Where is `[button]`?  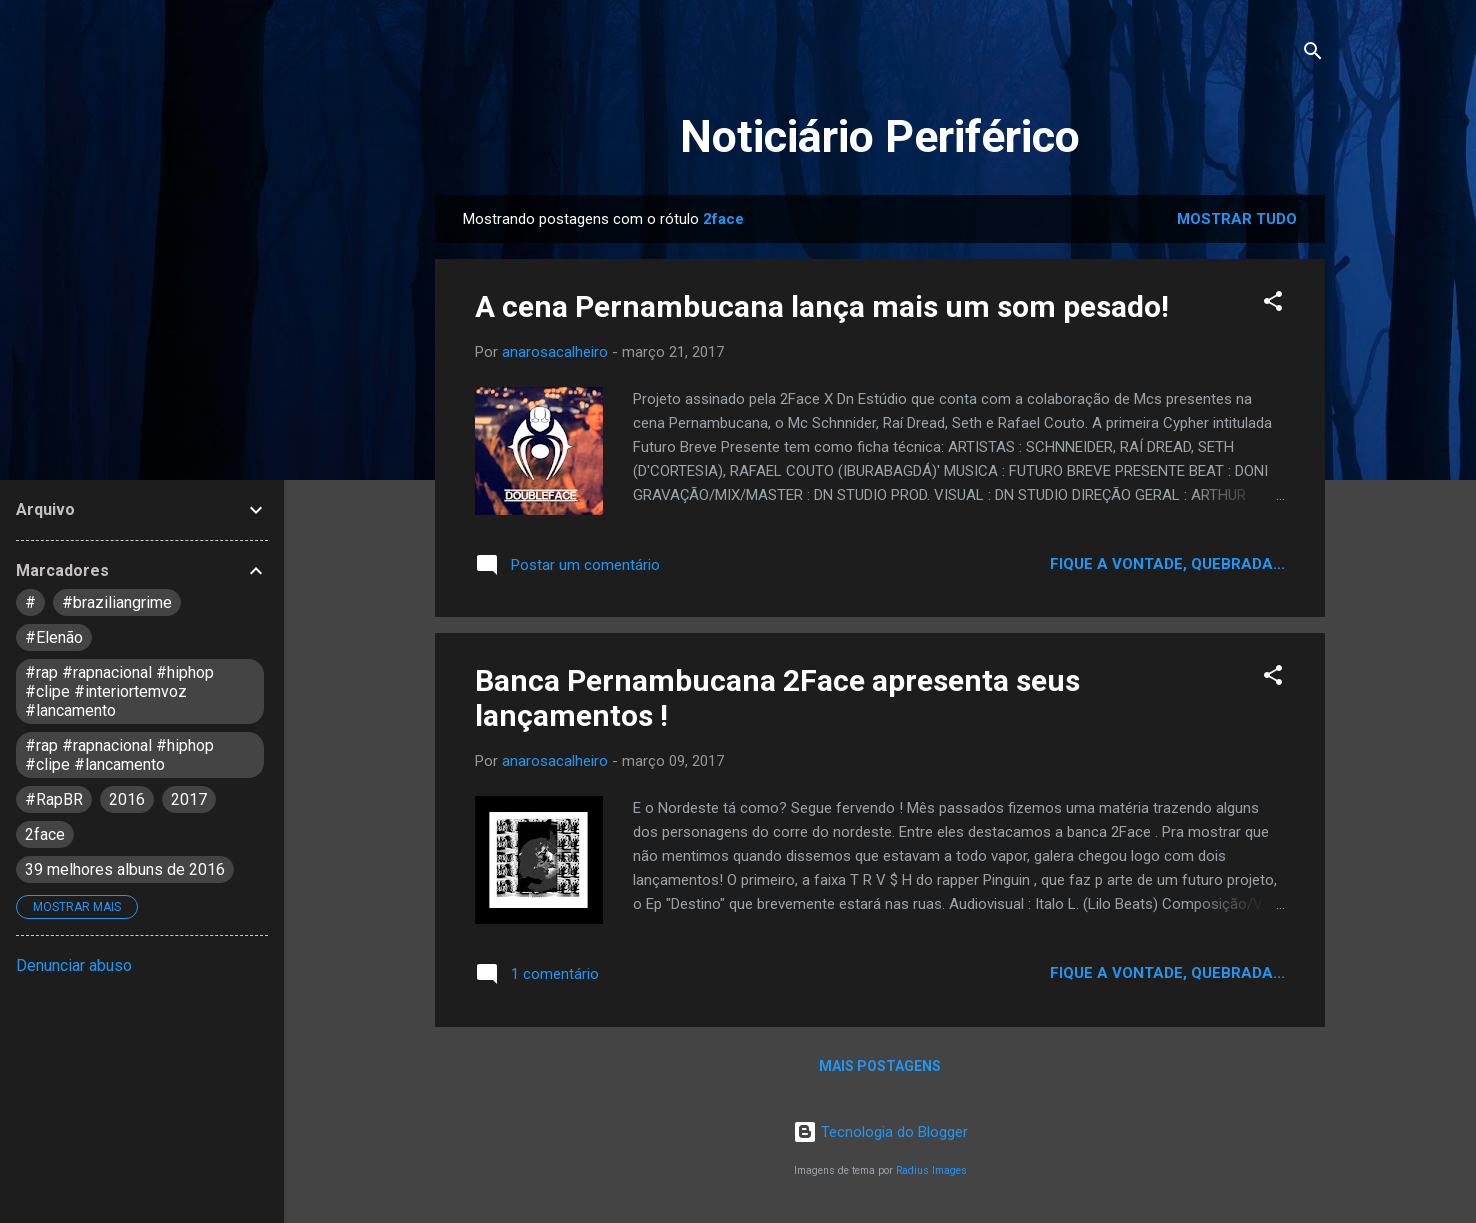 [button] is located at coordinates (1273, 304).